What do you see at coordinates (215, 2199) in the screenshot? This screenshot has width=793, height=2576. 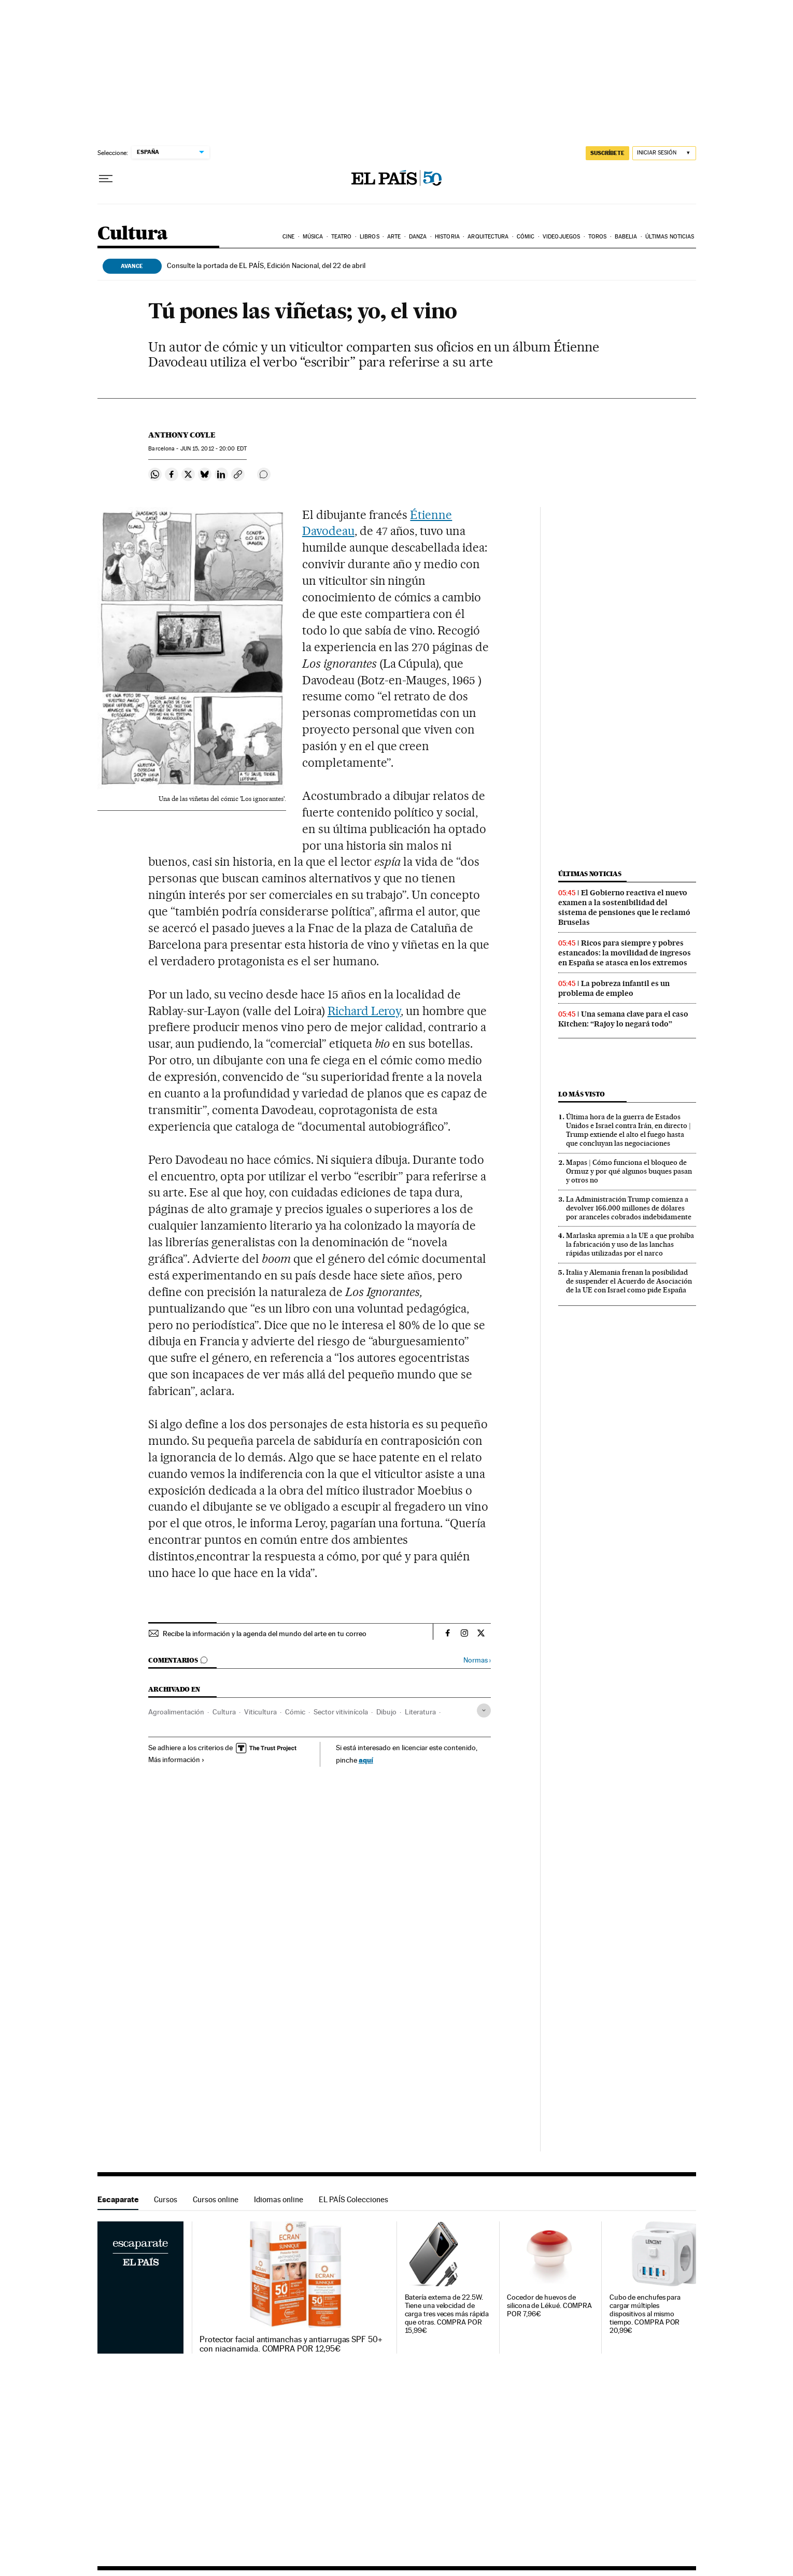 I see `Cursos online` at bounding box center [215, 2199].